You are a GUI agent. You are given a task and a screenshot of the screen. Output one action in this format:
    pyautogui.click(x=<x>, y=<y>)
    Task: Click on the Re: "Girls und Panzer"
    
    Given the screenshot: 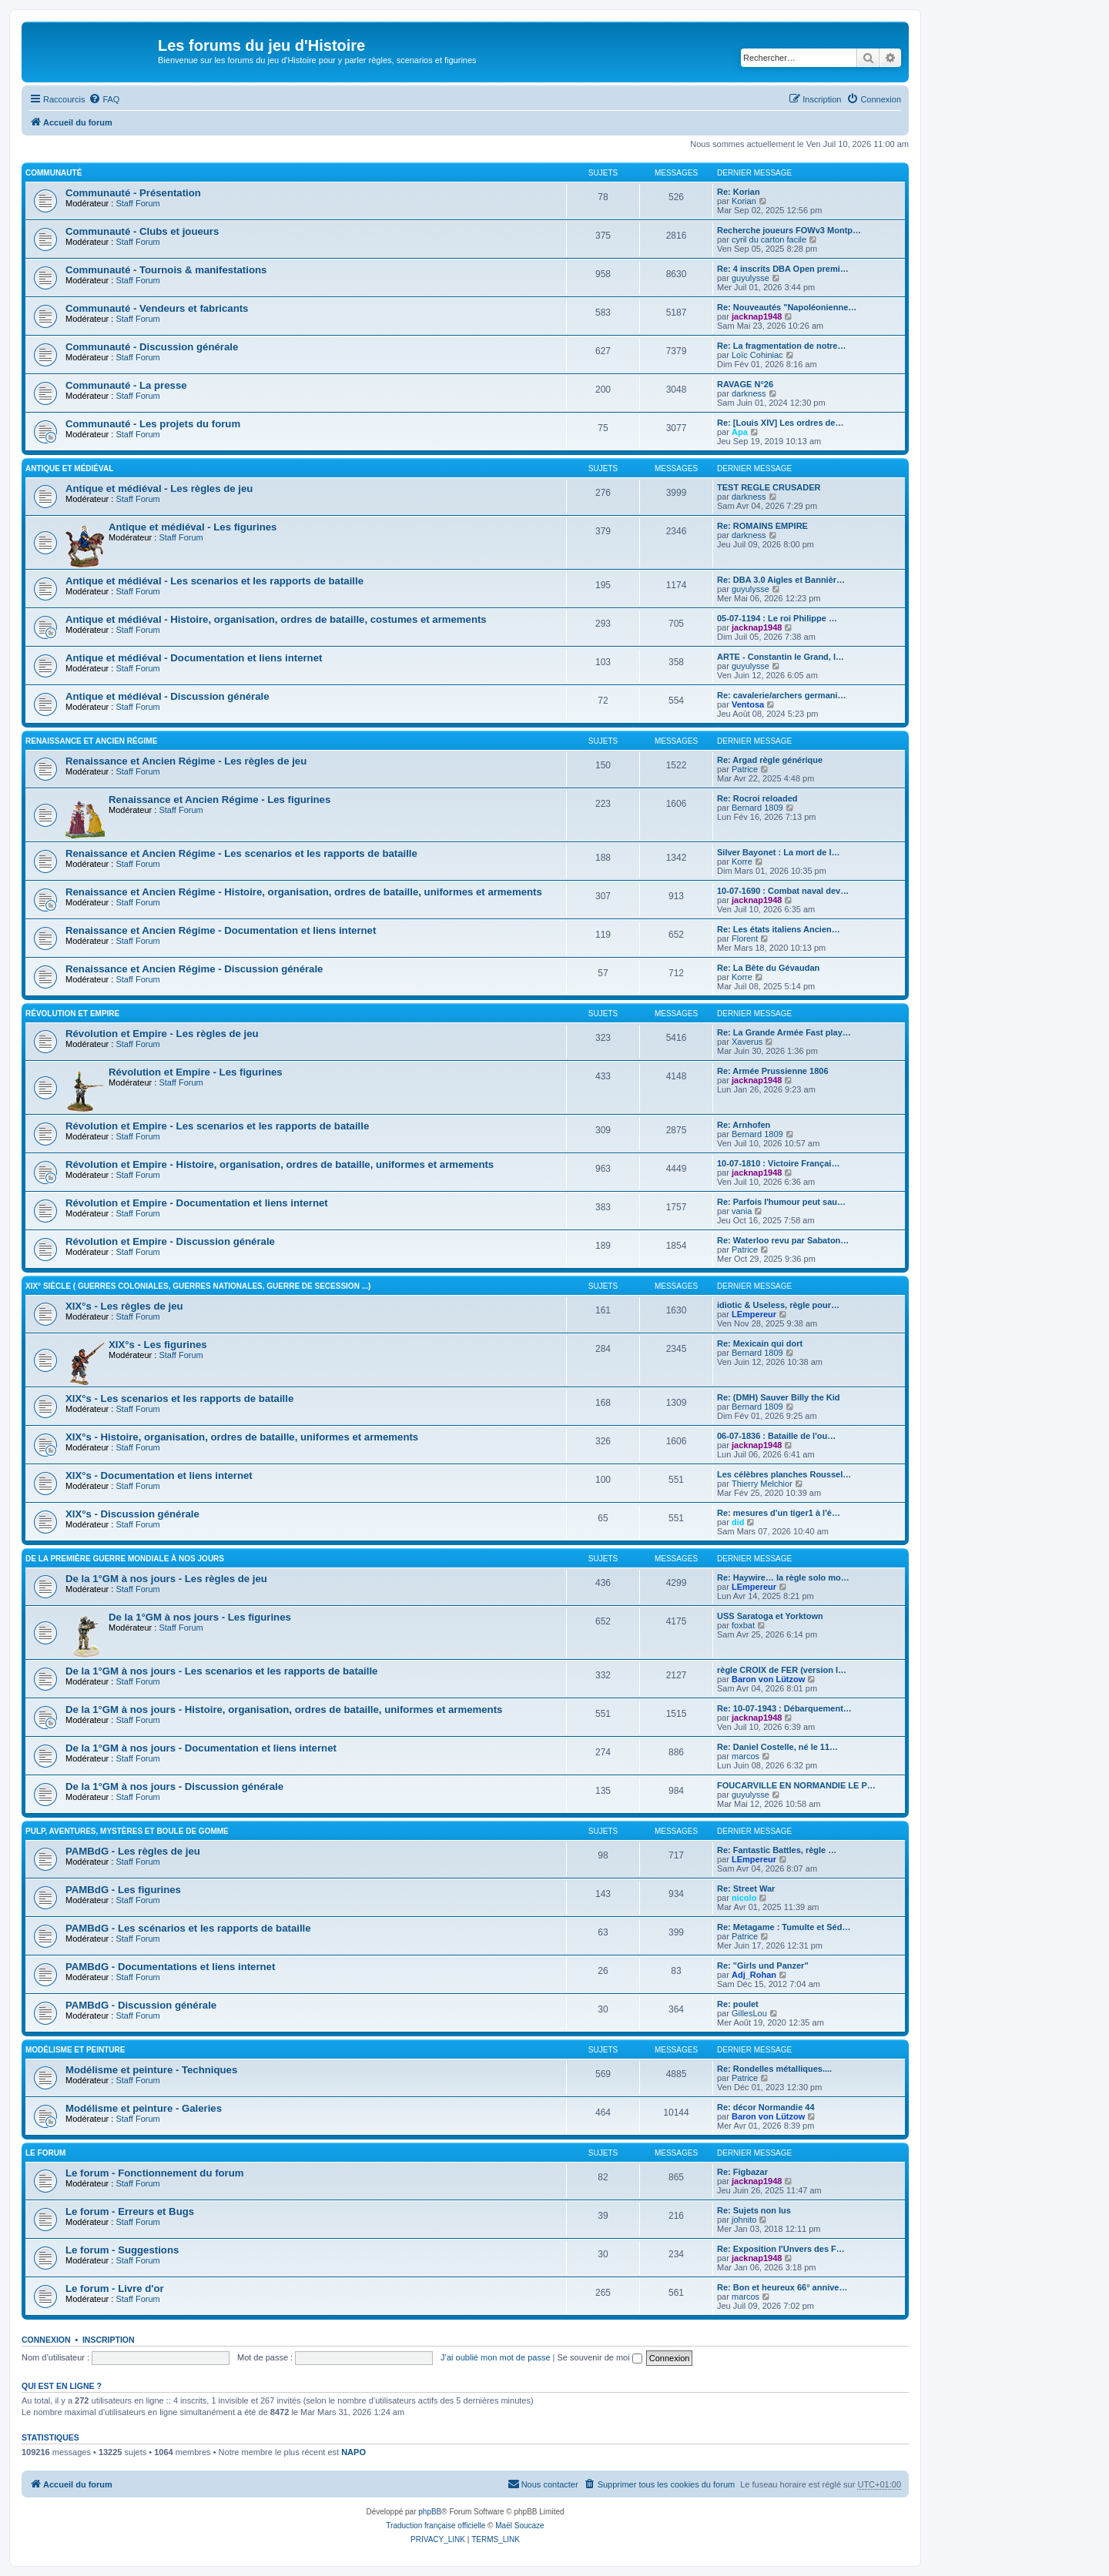 What is the action you would take?
    pyautogui.click(x=763, y=1965)
    